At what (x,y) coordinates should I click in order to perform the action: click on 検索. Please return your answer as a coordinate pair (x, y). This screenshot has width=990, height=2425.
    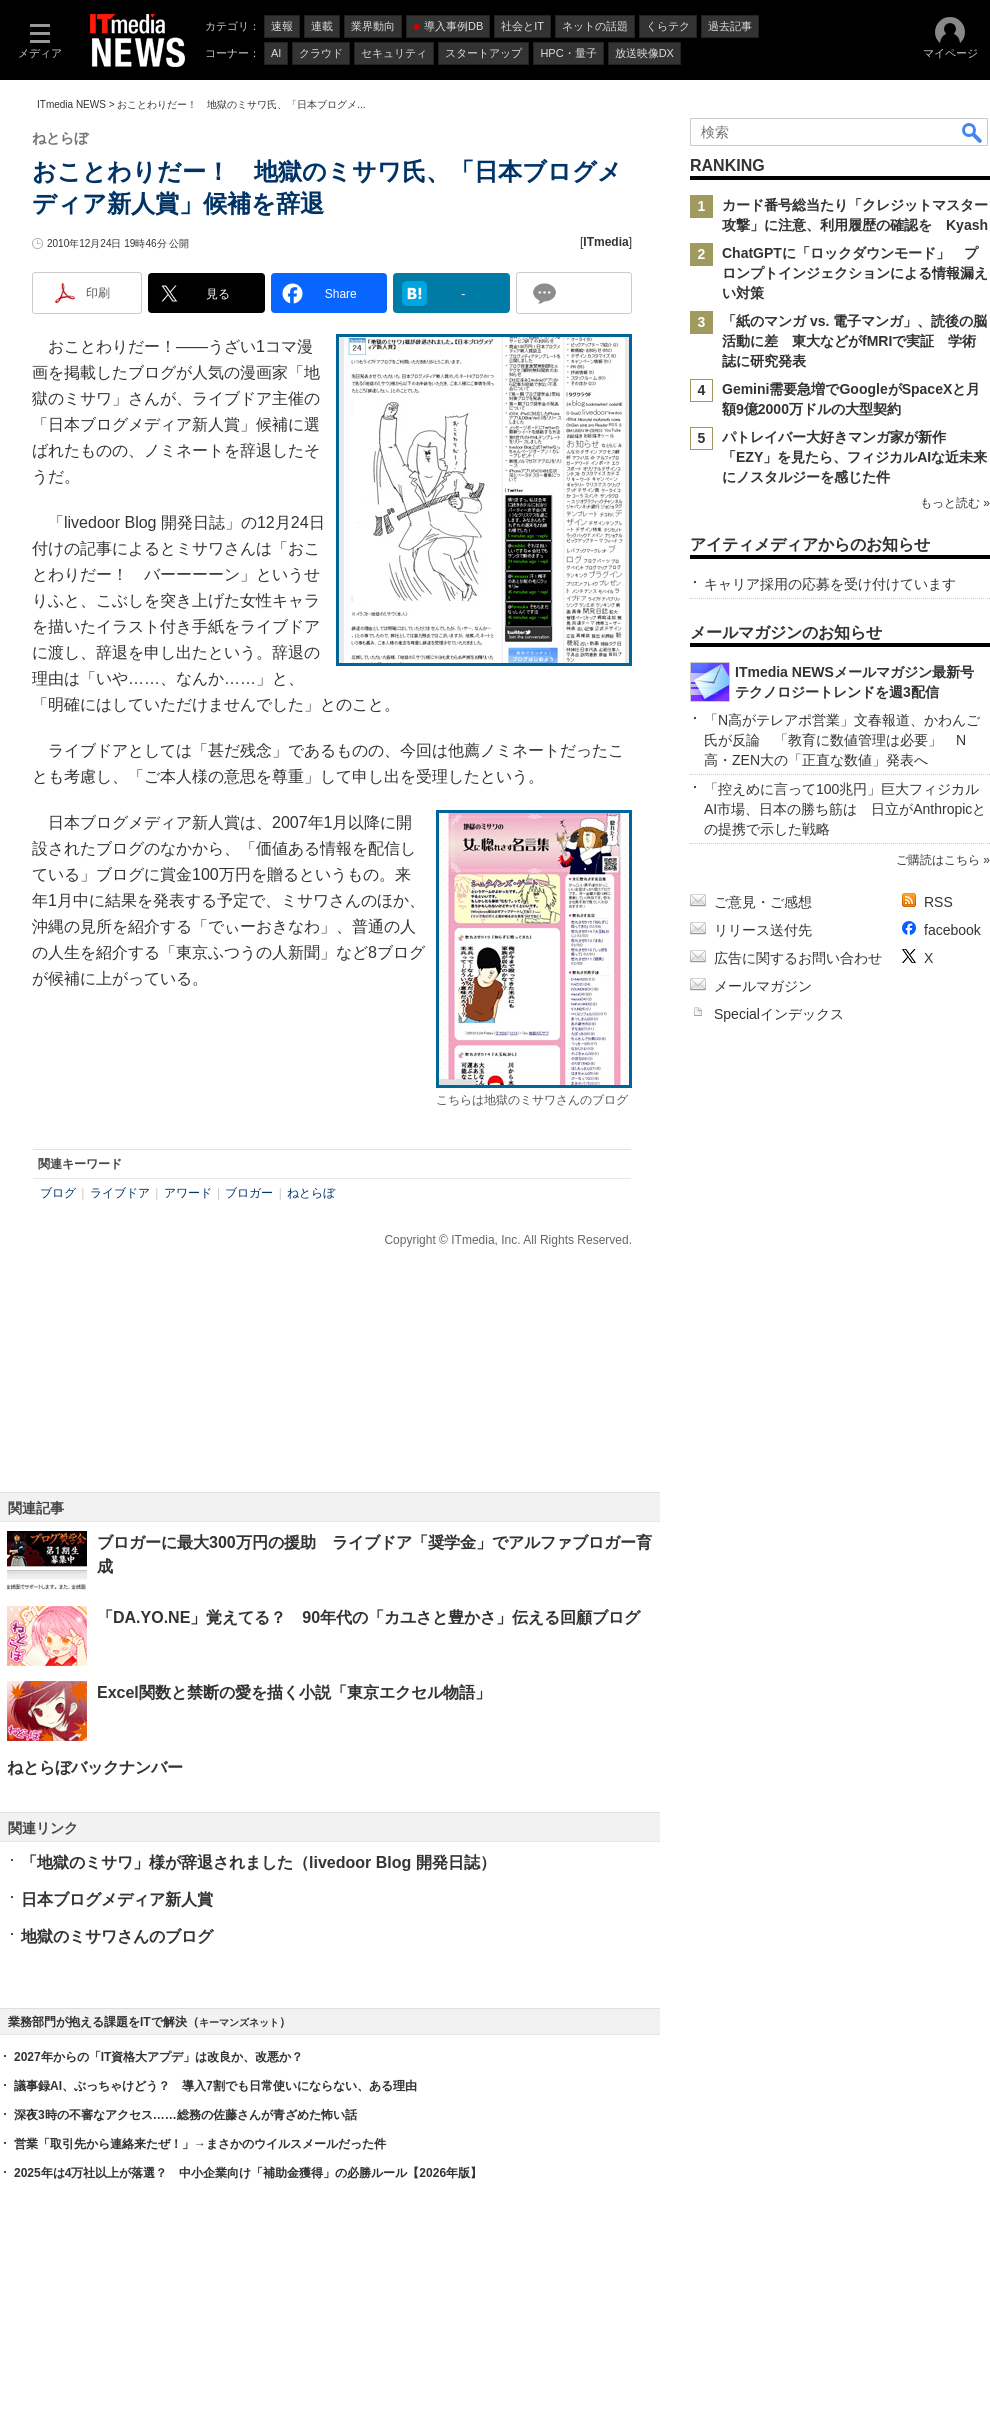
    Looking at the image, I should click on (973, 132).